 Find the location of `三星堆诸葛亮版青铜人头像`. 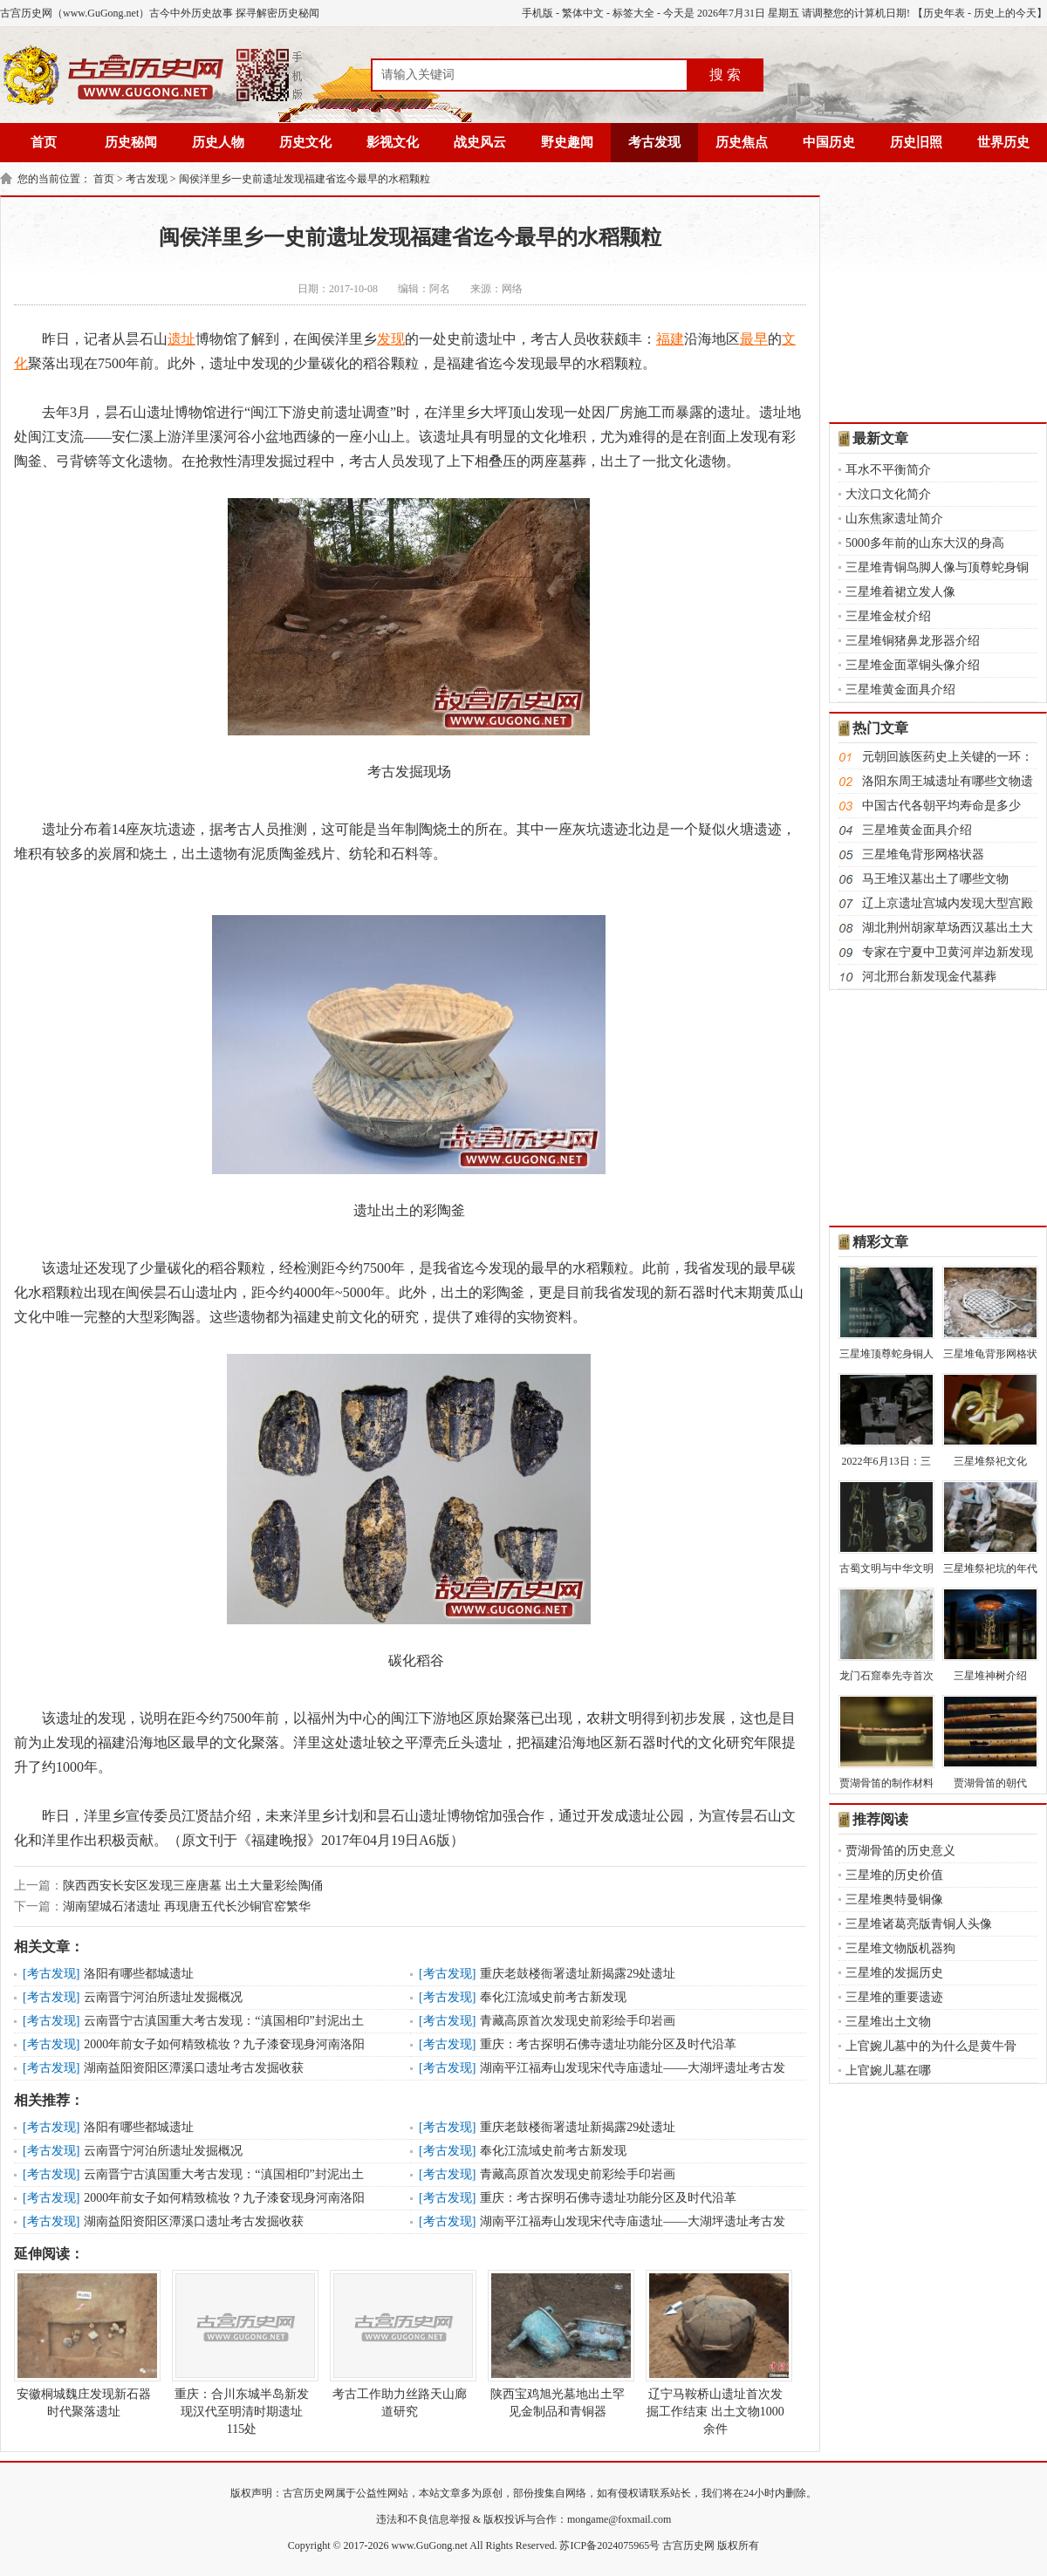

三星堆诸葛亮版青铜人头像 is located at coordinates (918, 1923).